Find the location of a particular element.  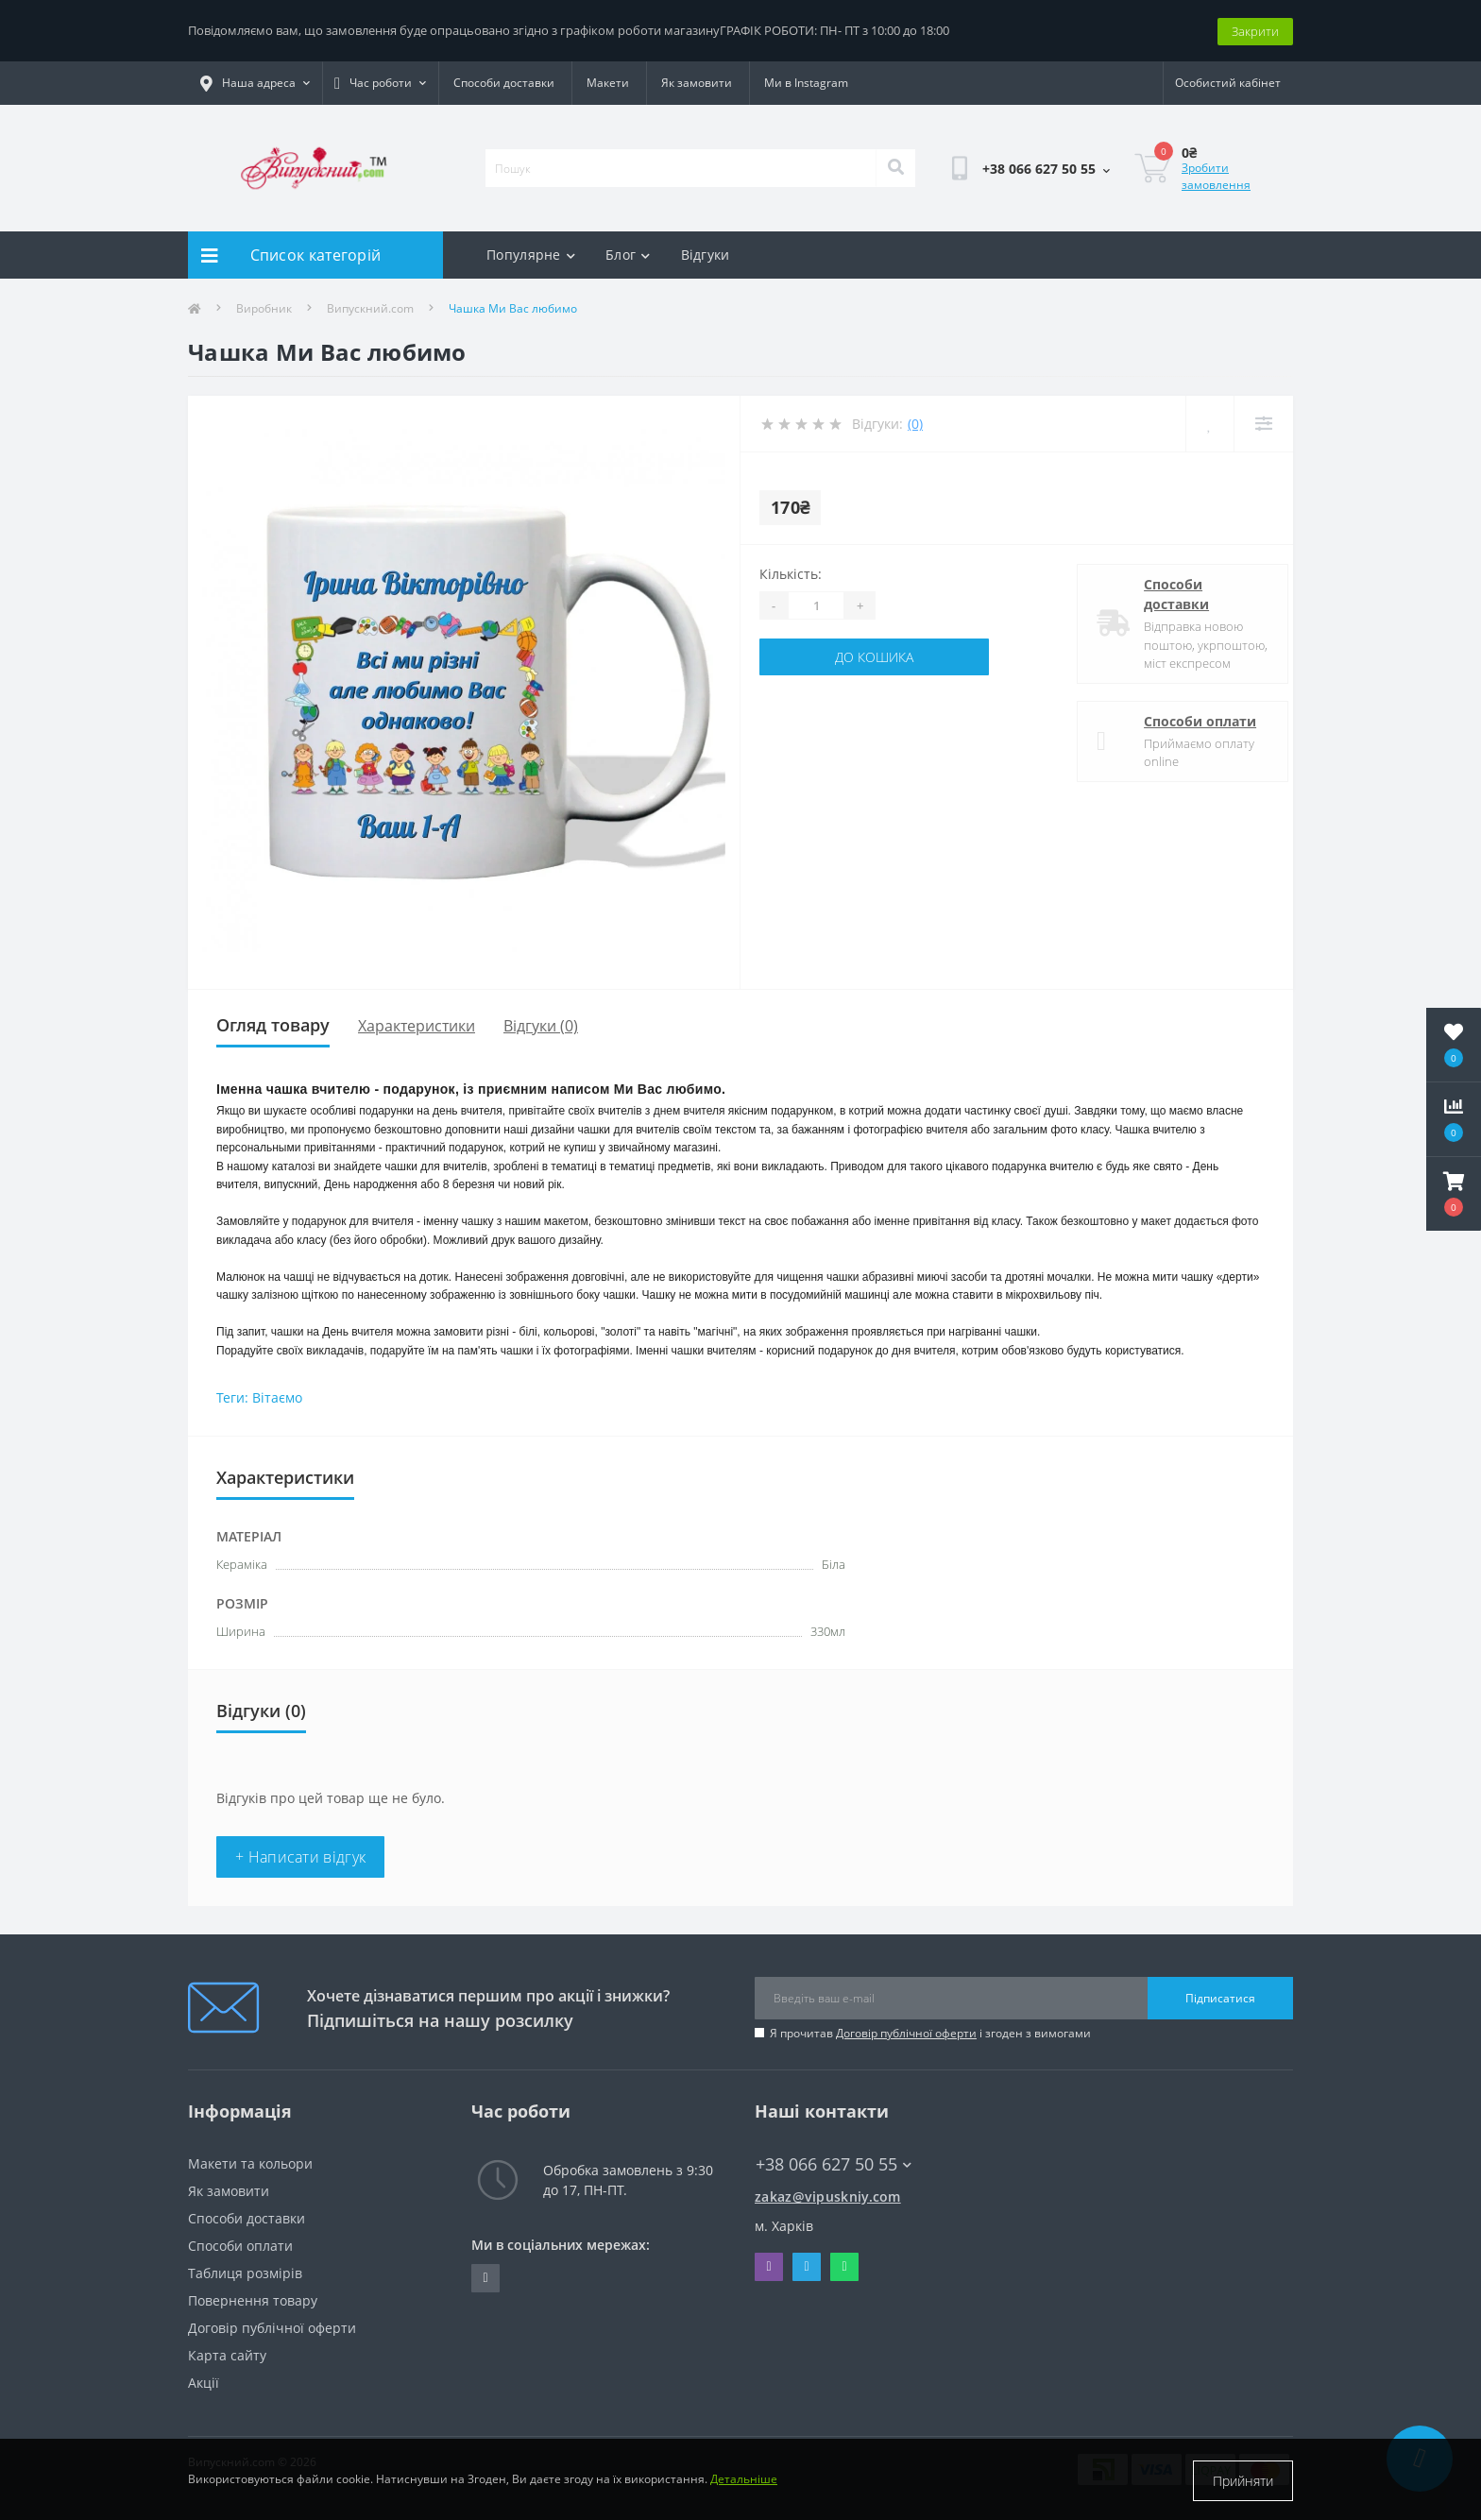

Популярне is located at coordinates (530, 254).